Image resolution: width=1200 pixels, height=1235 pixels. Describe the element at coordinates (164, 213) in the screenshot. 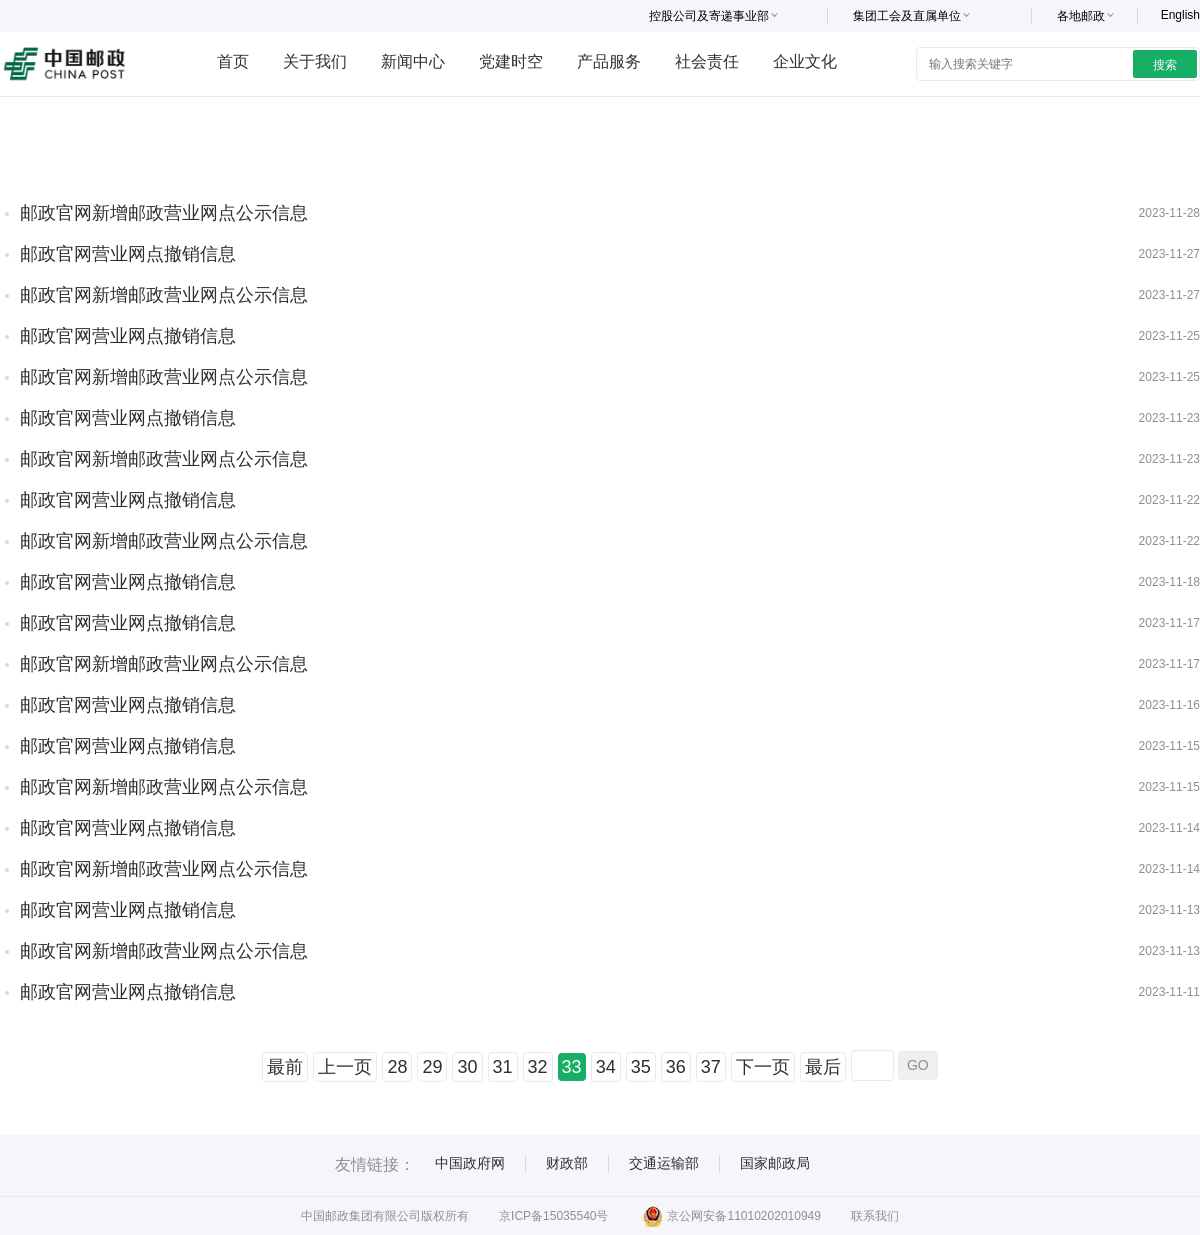

I see `邮政官网新增邮政营业网点公示信息` at that location.